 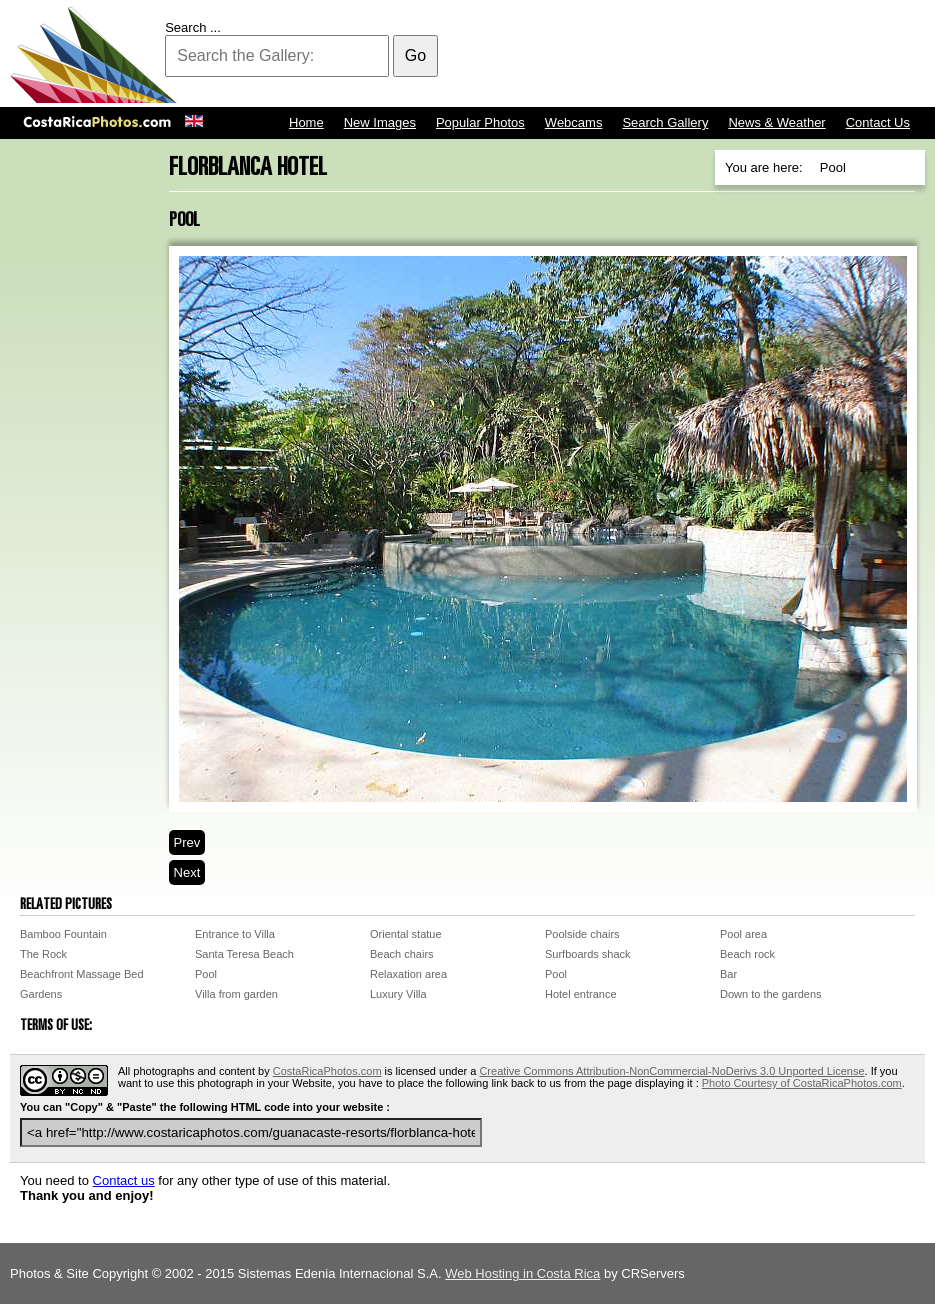 What do you see at coordinates (574, 122) in the screenshot?
I see `Webcams` at bounding box center [574, 122].